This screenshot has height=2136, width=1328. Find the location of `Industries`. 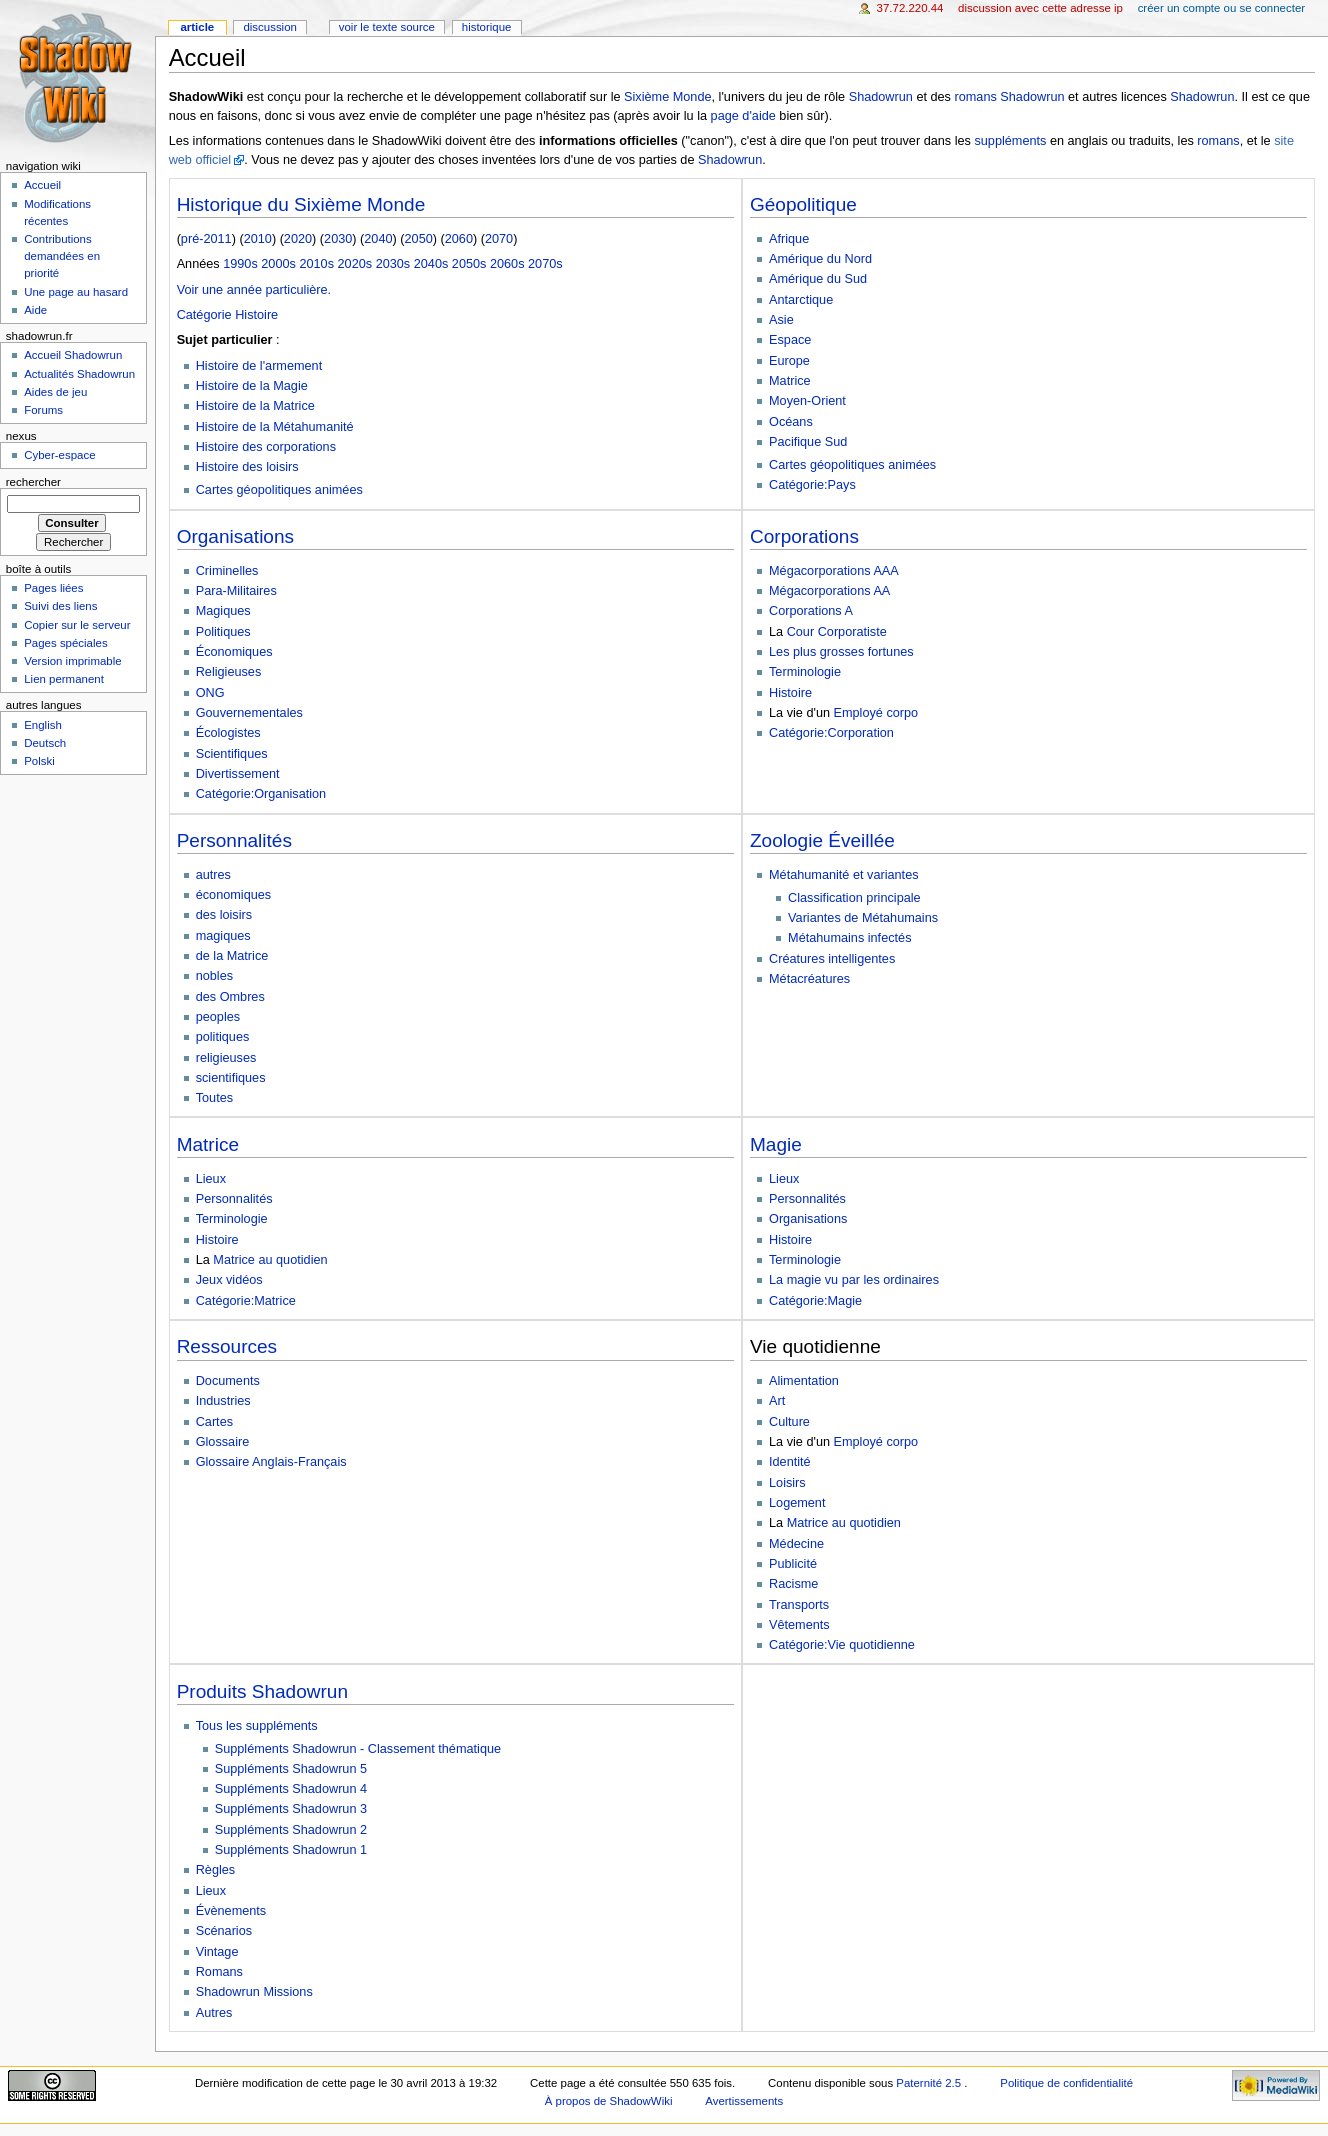

Industries is located at coordinates (223, 1401).